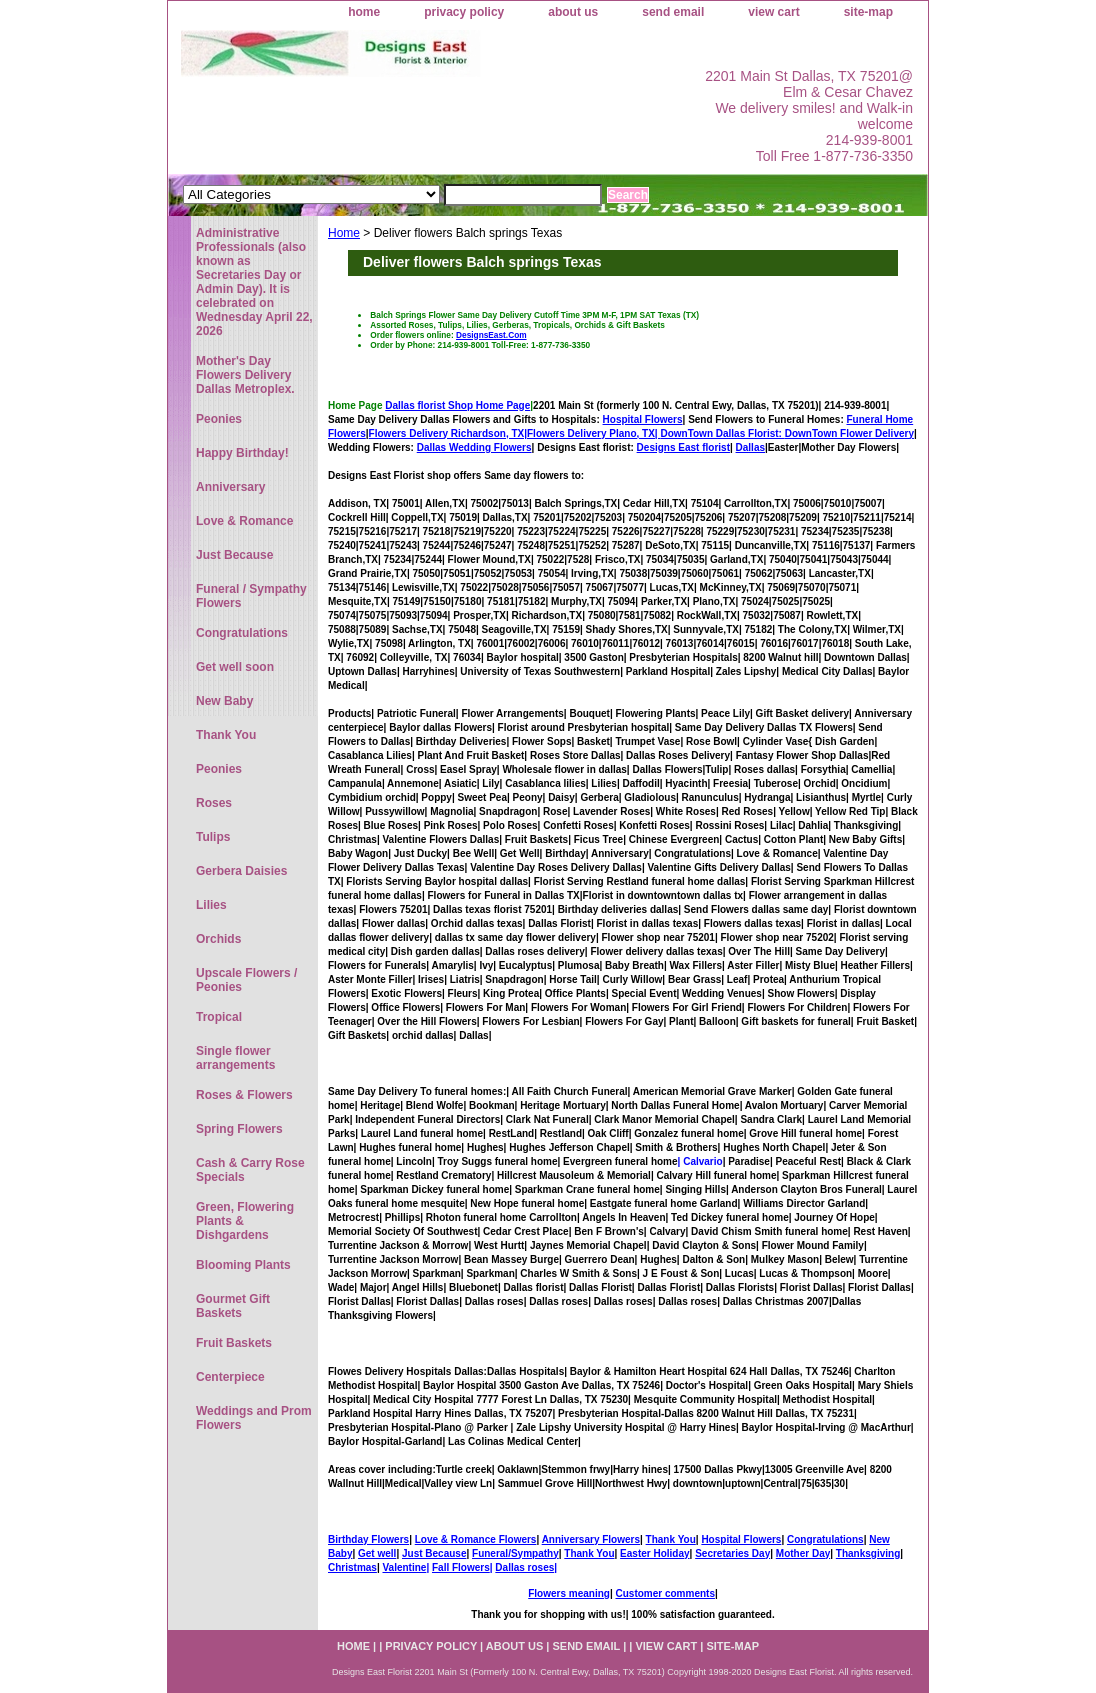  Describe the element at coordinates (491, 335) in the screenshot. I see `DesignsEast.Com` at that location.